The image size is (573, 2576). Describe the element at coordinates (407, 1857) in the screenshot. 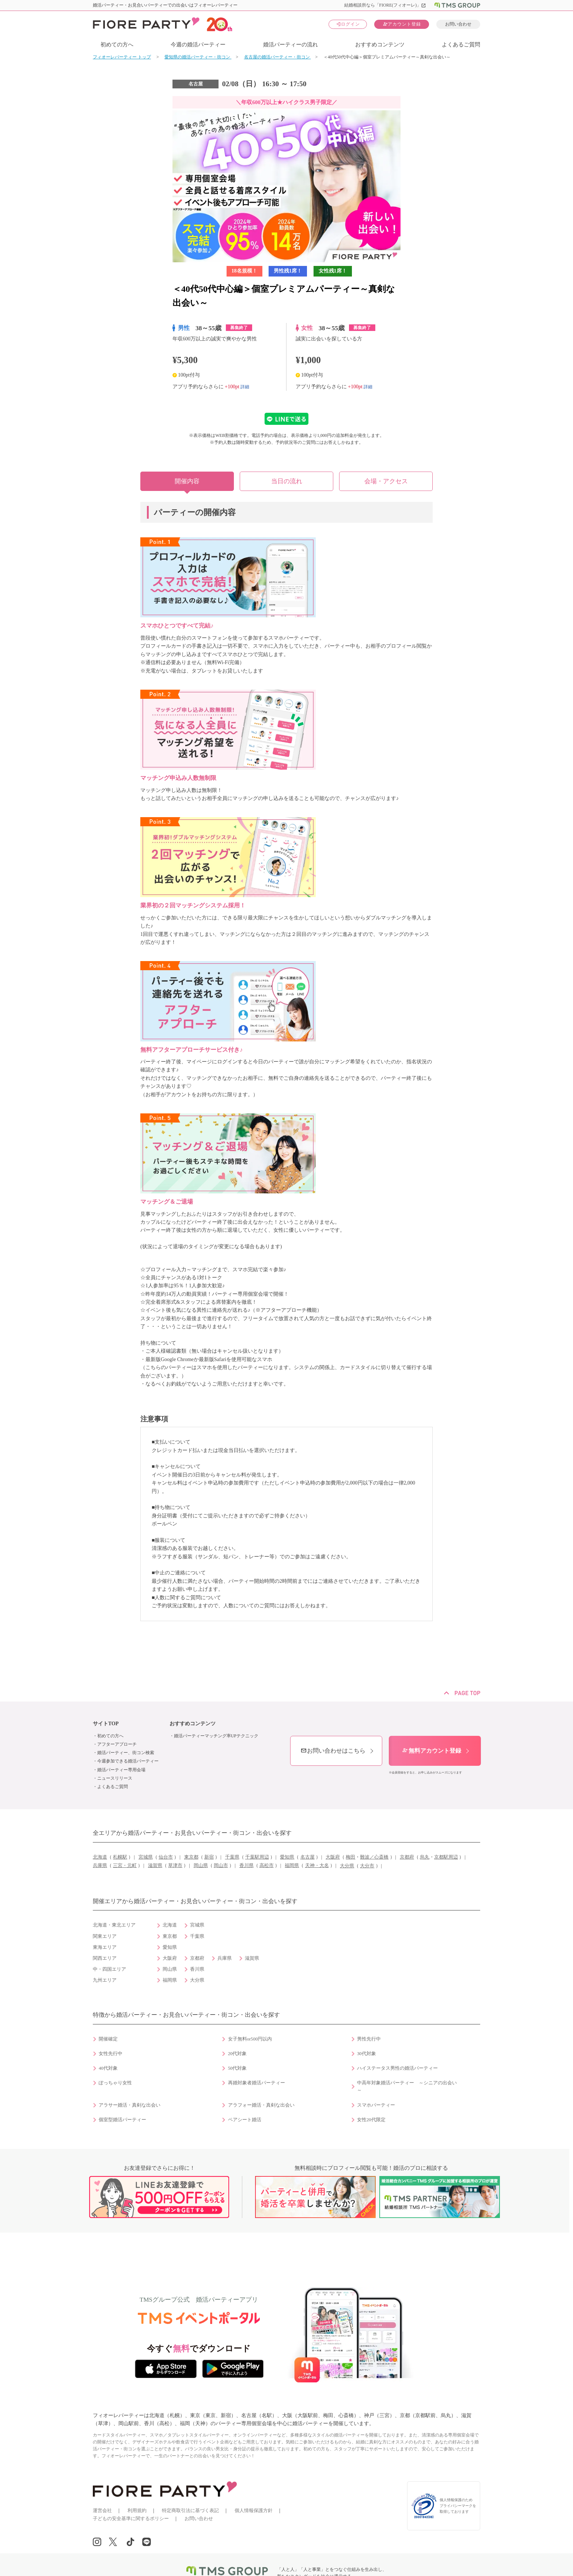

I see `京都府` at that location.